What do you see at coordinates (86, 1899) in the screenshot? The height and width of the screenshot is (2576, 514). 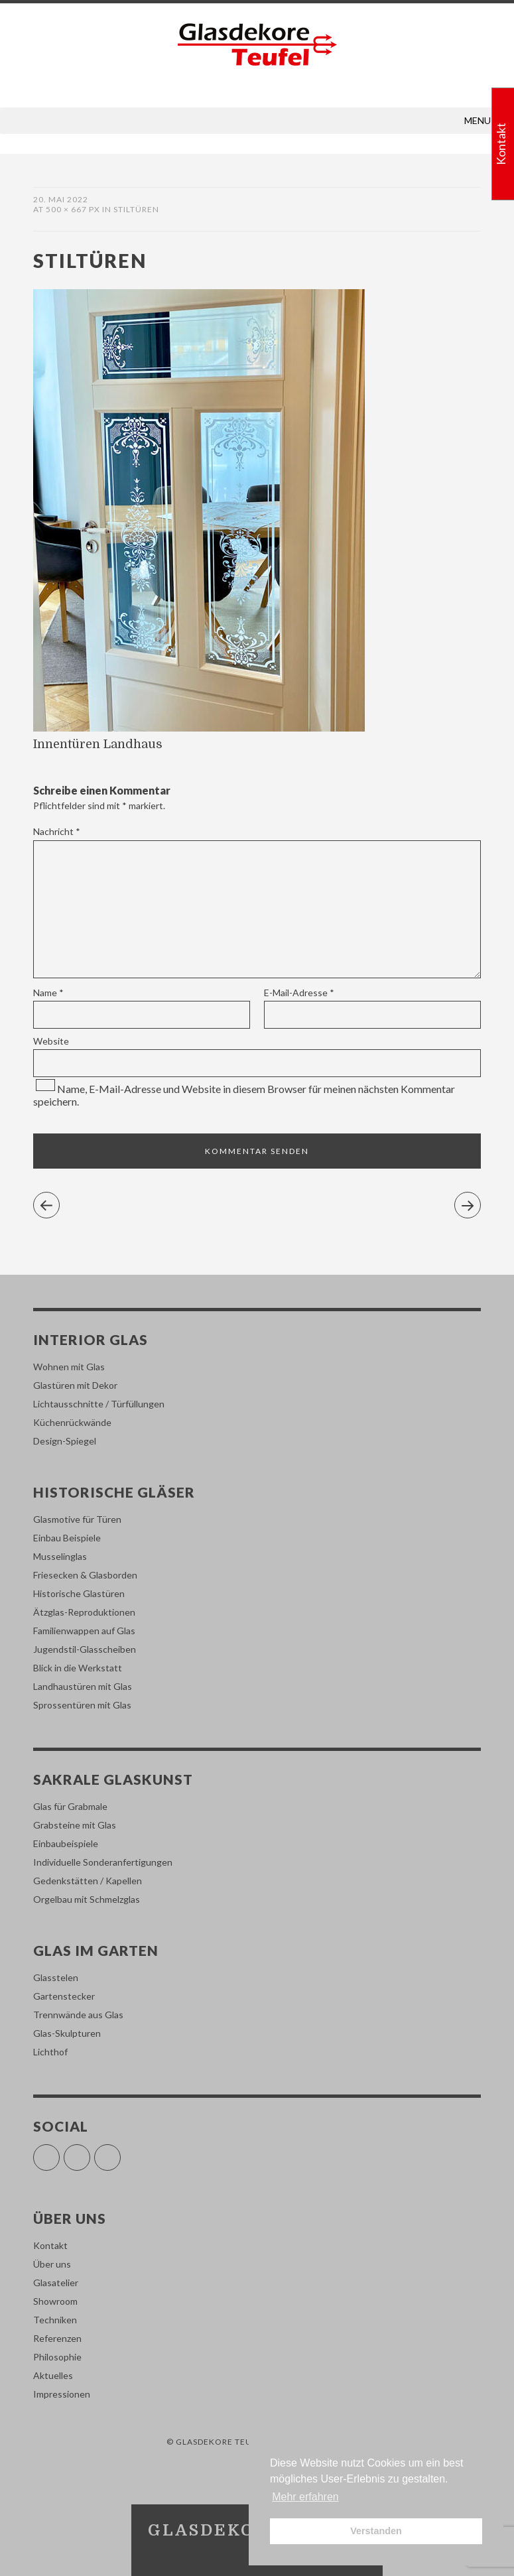 I see `Orgelbau mit Schmelzglas` at bounding box center [86, 1899].